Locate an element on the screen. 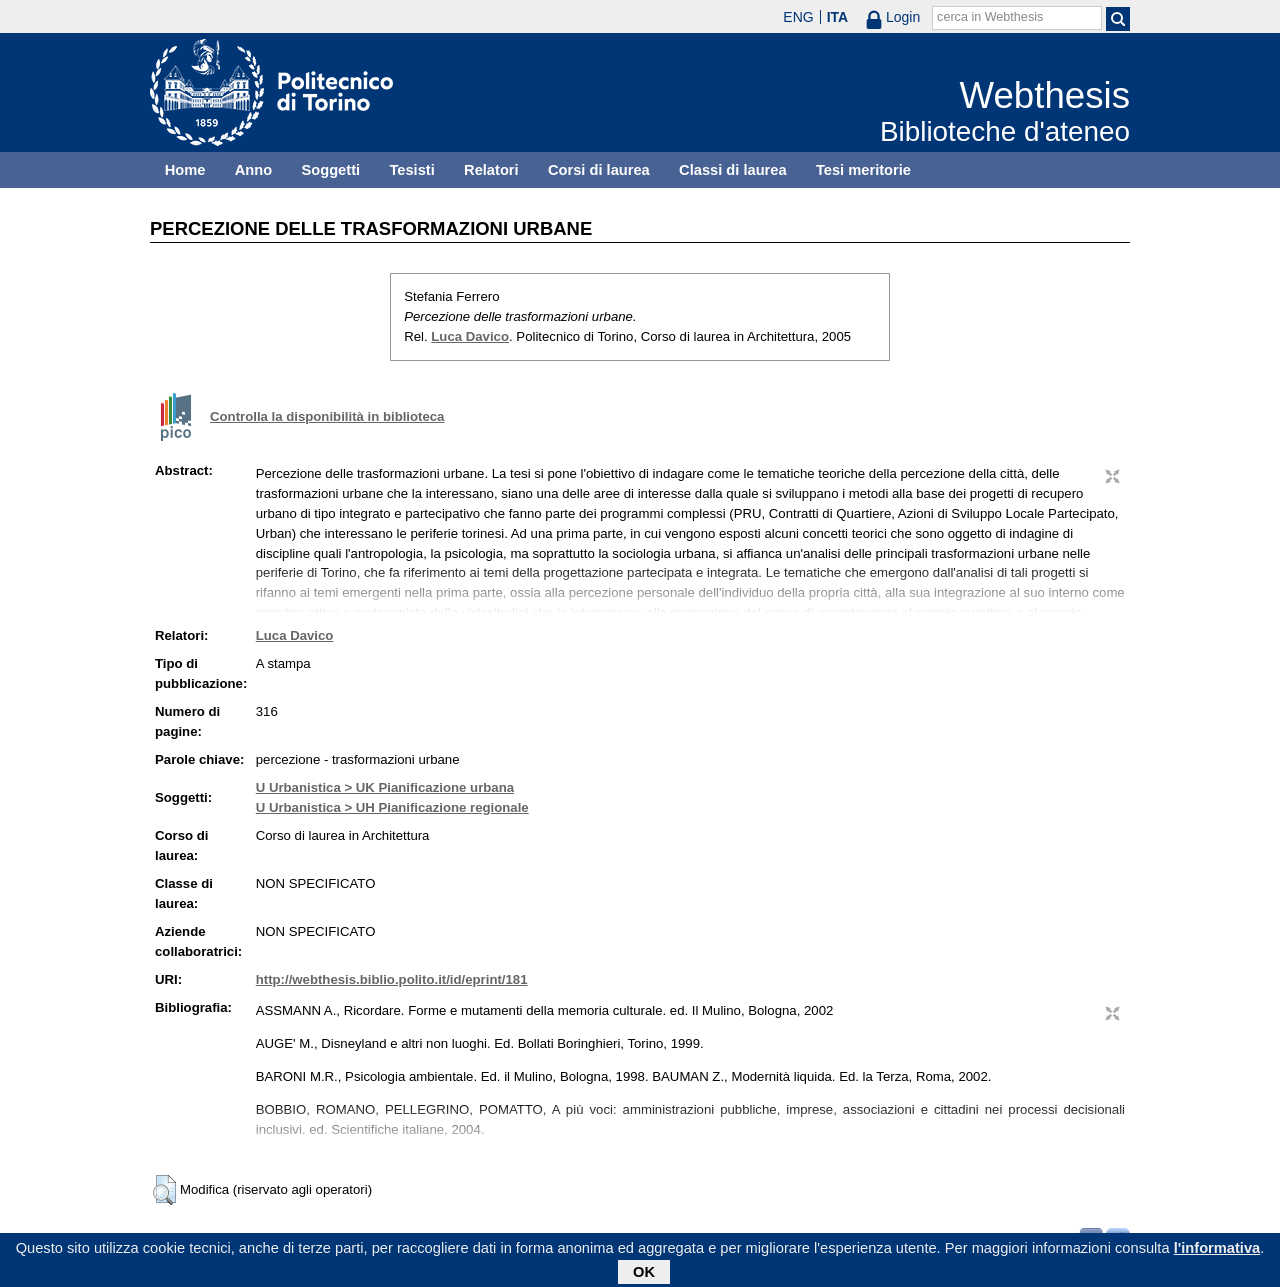 The height and width of the screenshot is (1287, 1280). cerca in Webthesis is located at coordinates (990, 17).